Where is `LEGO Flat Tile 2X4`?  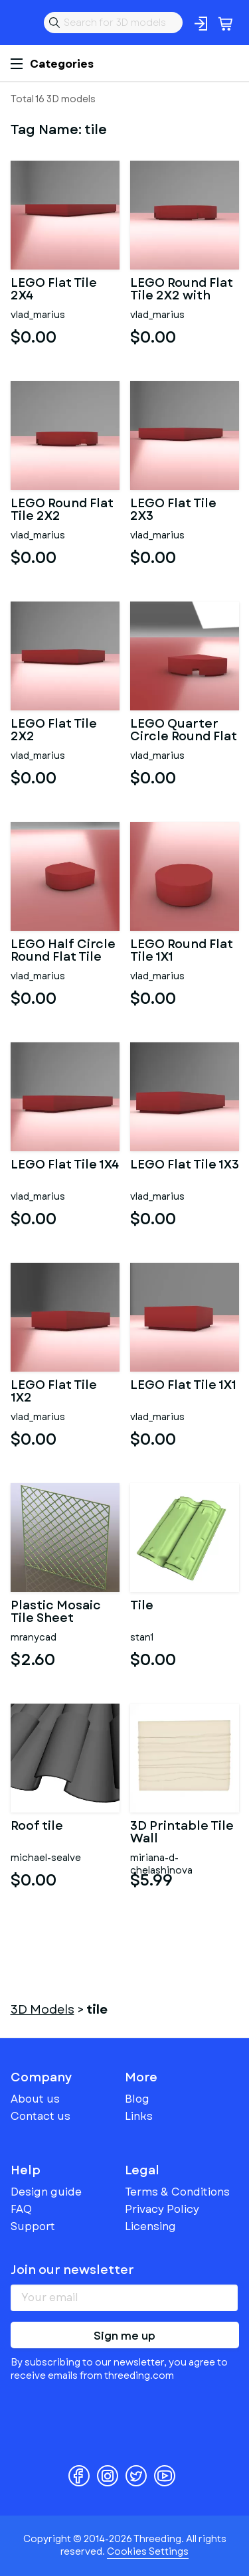
LEGO Flat Tile 2X4 is located at coordinates (54, 290).